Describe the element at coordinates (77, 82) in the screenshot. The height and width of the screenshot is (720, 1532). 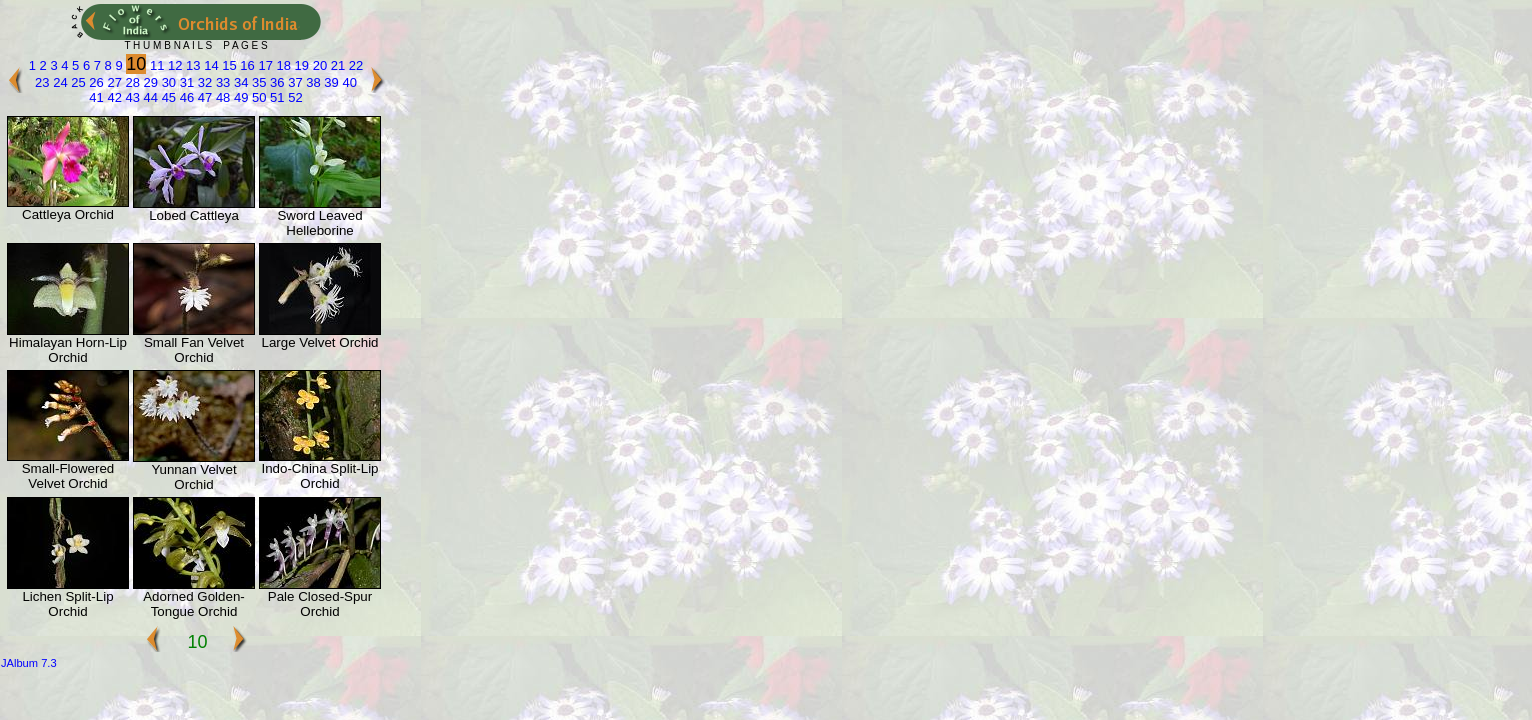
I see `25` at that location.